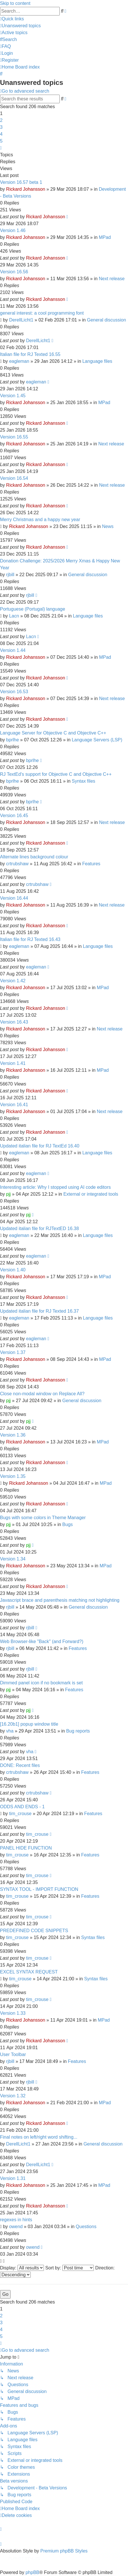 This screenshot has width=128, height=2576. I want to click on 4 [button], so click(1, 134).